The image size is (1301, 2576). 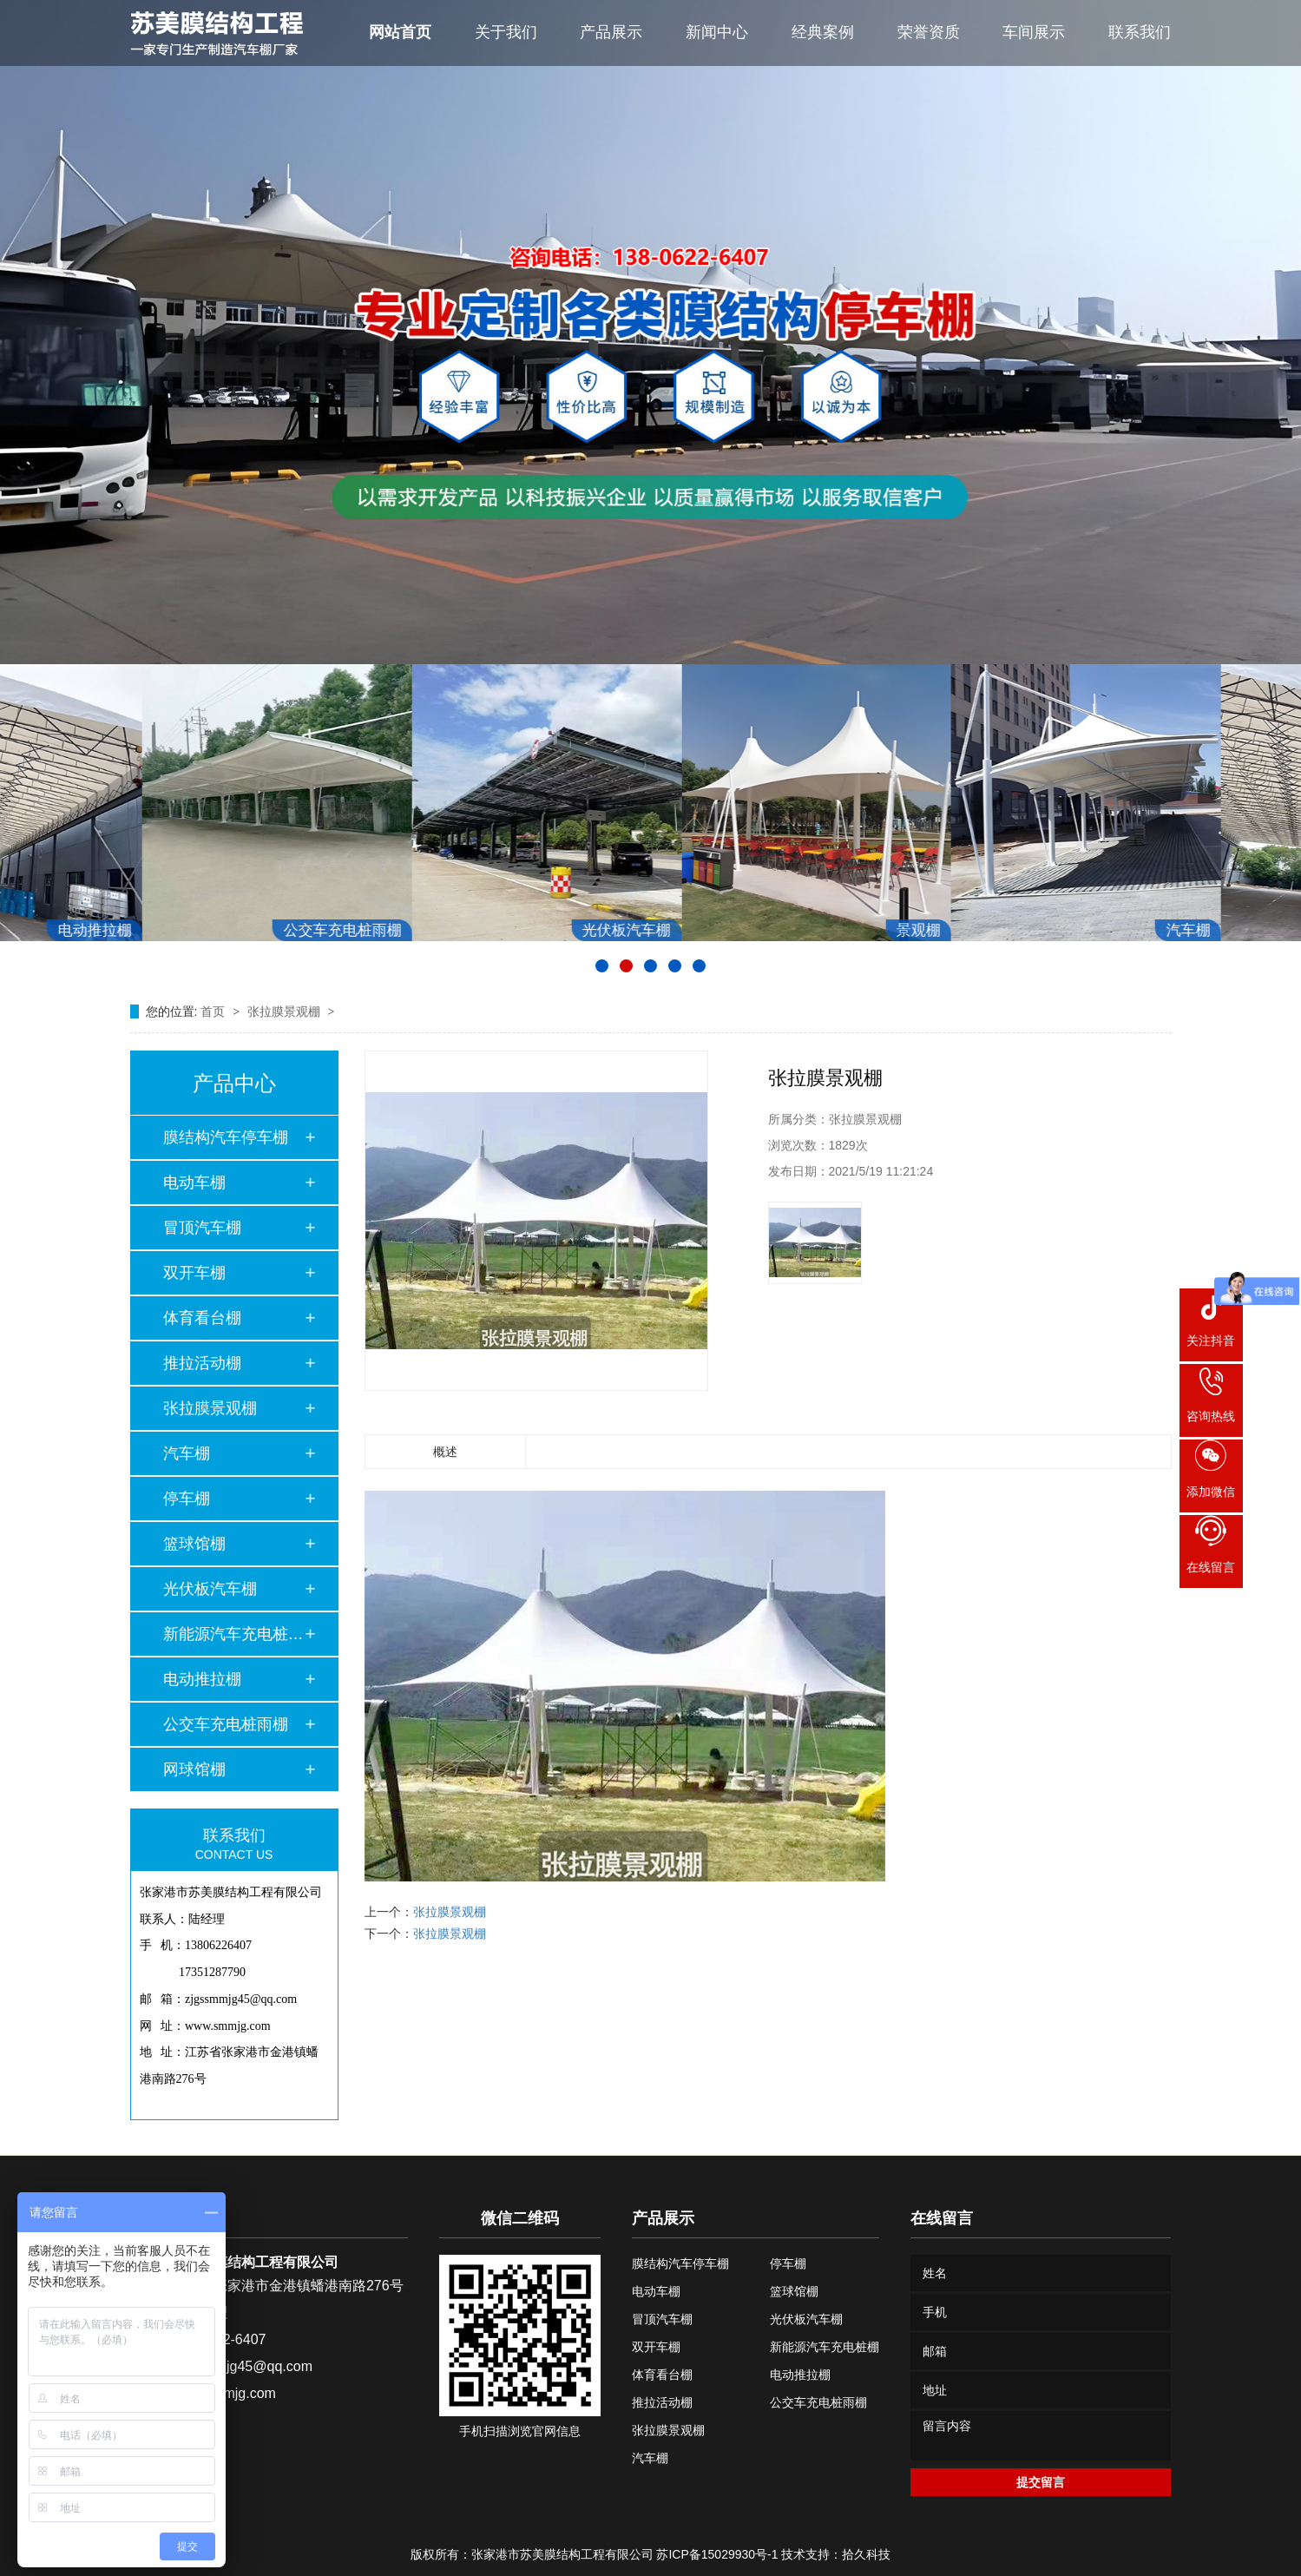 What do you see at coordinates (186, 1453) in the screenshot?
I see `汽车棚` at bounding box center [186, 1453].